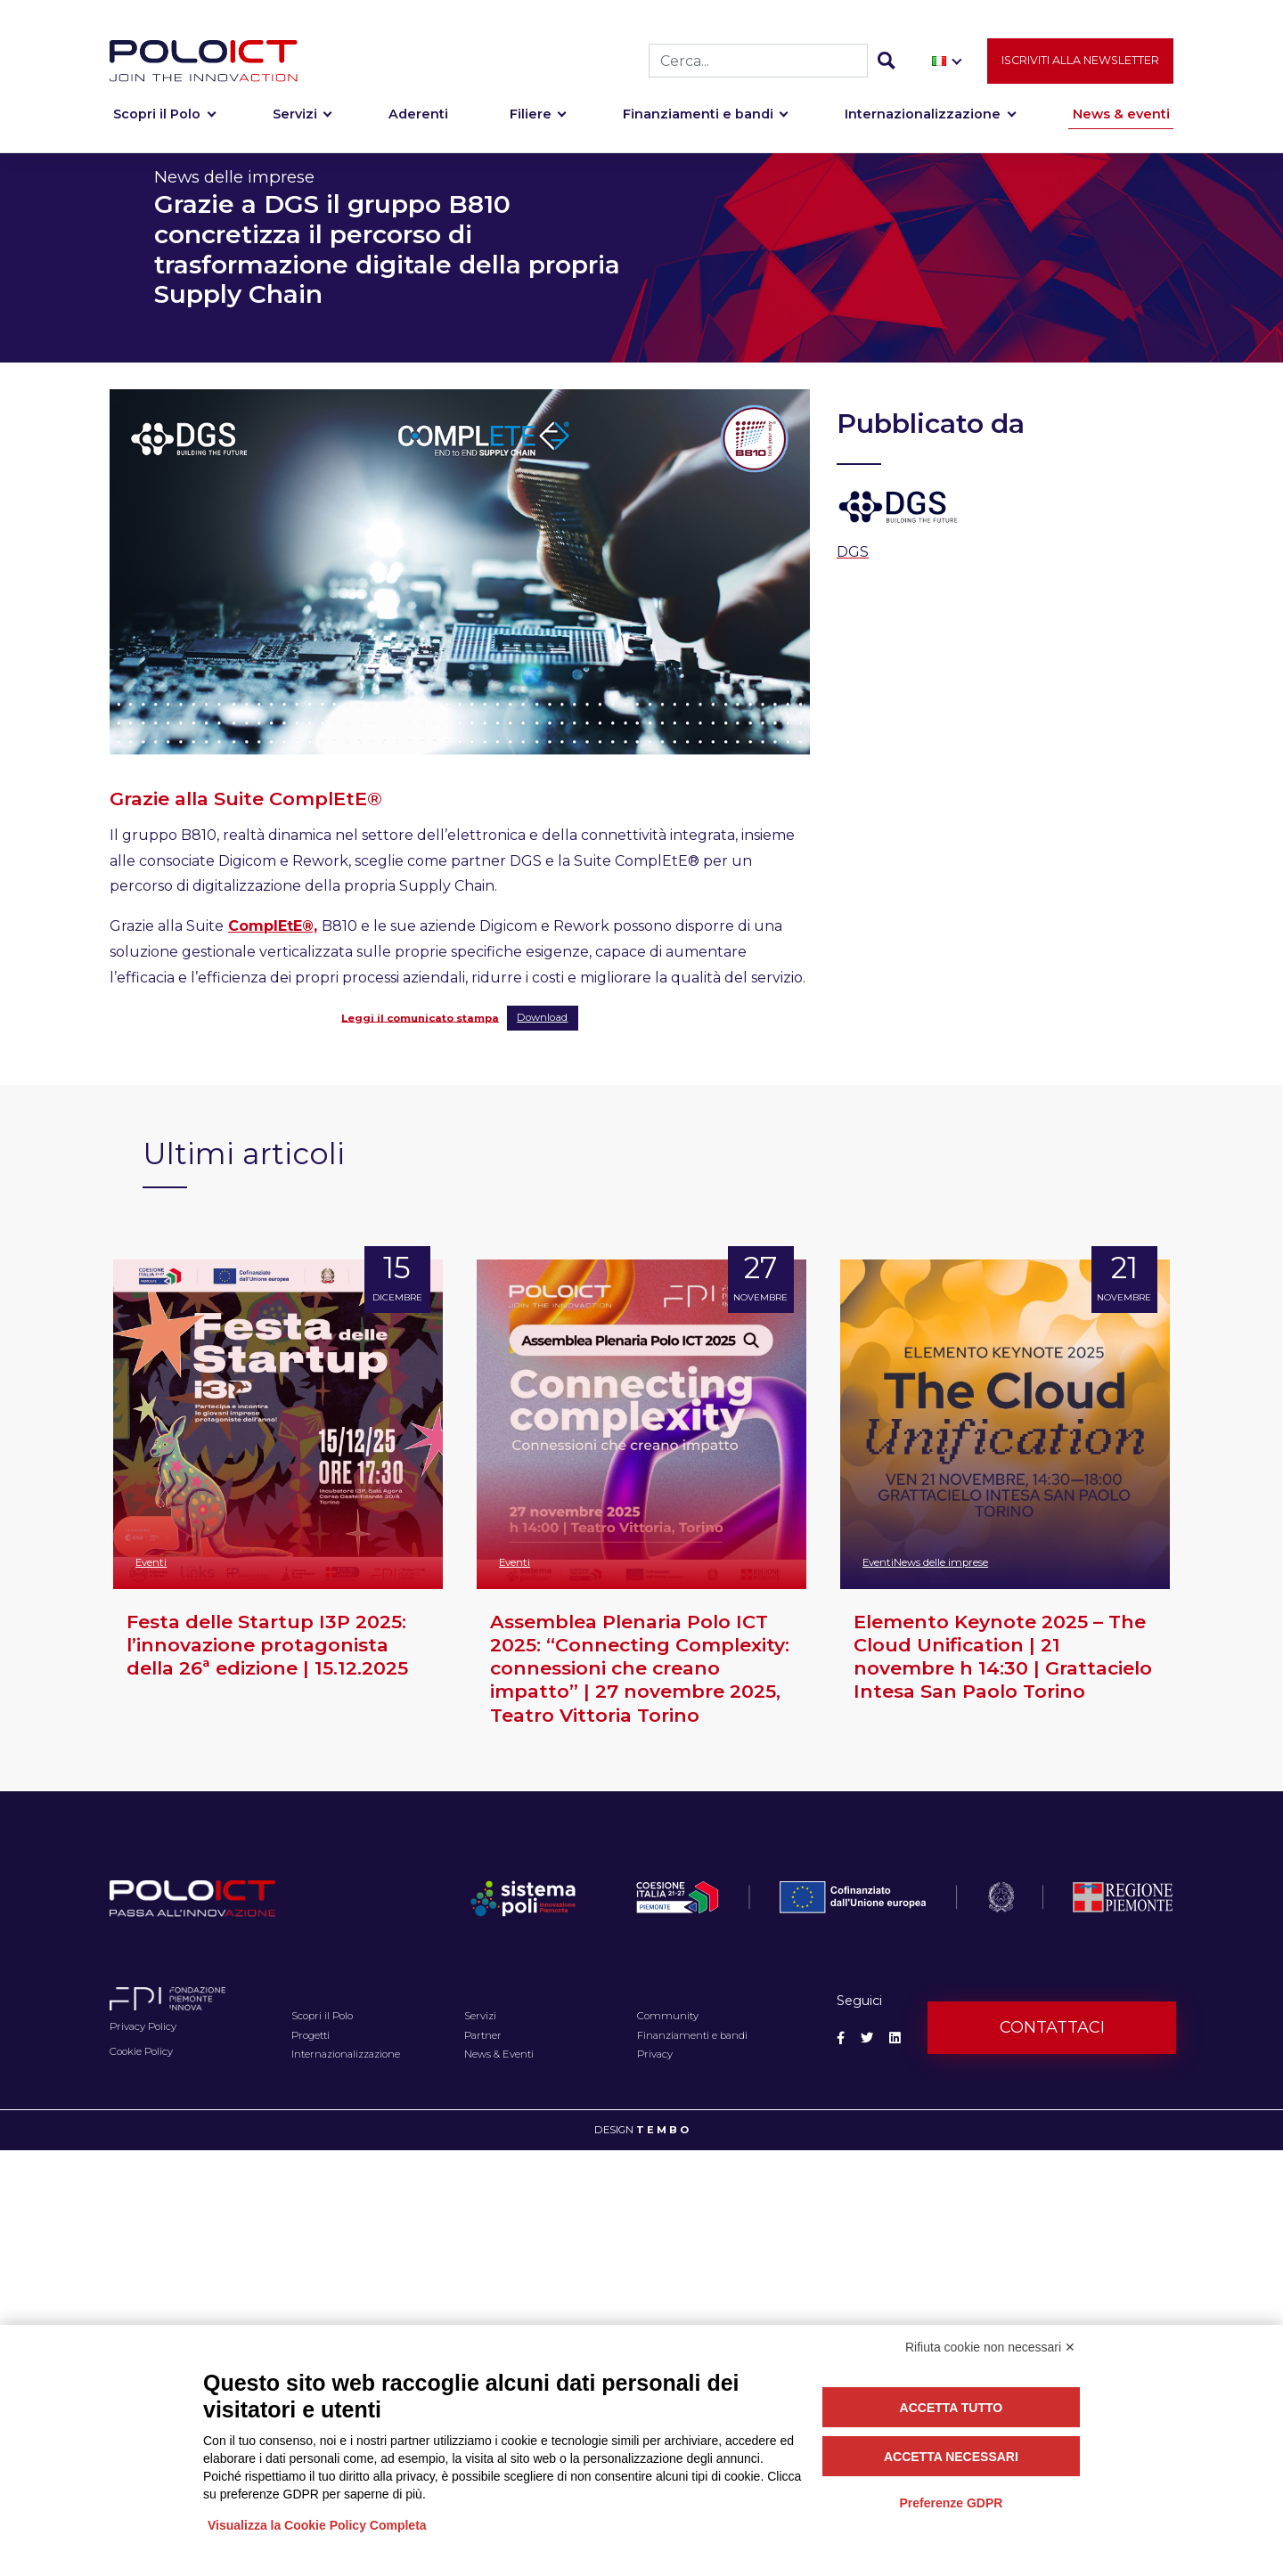 The width and height of the screenshot is (1283, 2576). I want to click on Iscriviti alla newsletter, so click(1080, 62).